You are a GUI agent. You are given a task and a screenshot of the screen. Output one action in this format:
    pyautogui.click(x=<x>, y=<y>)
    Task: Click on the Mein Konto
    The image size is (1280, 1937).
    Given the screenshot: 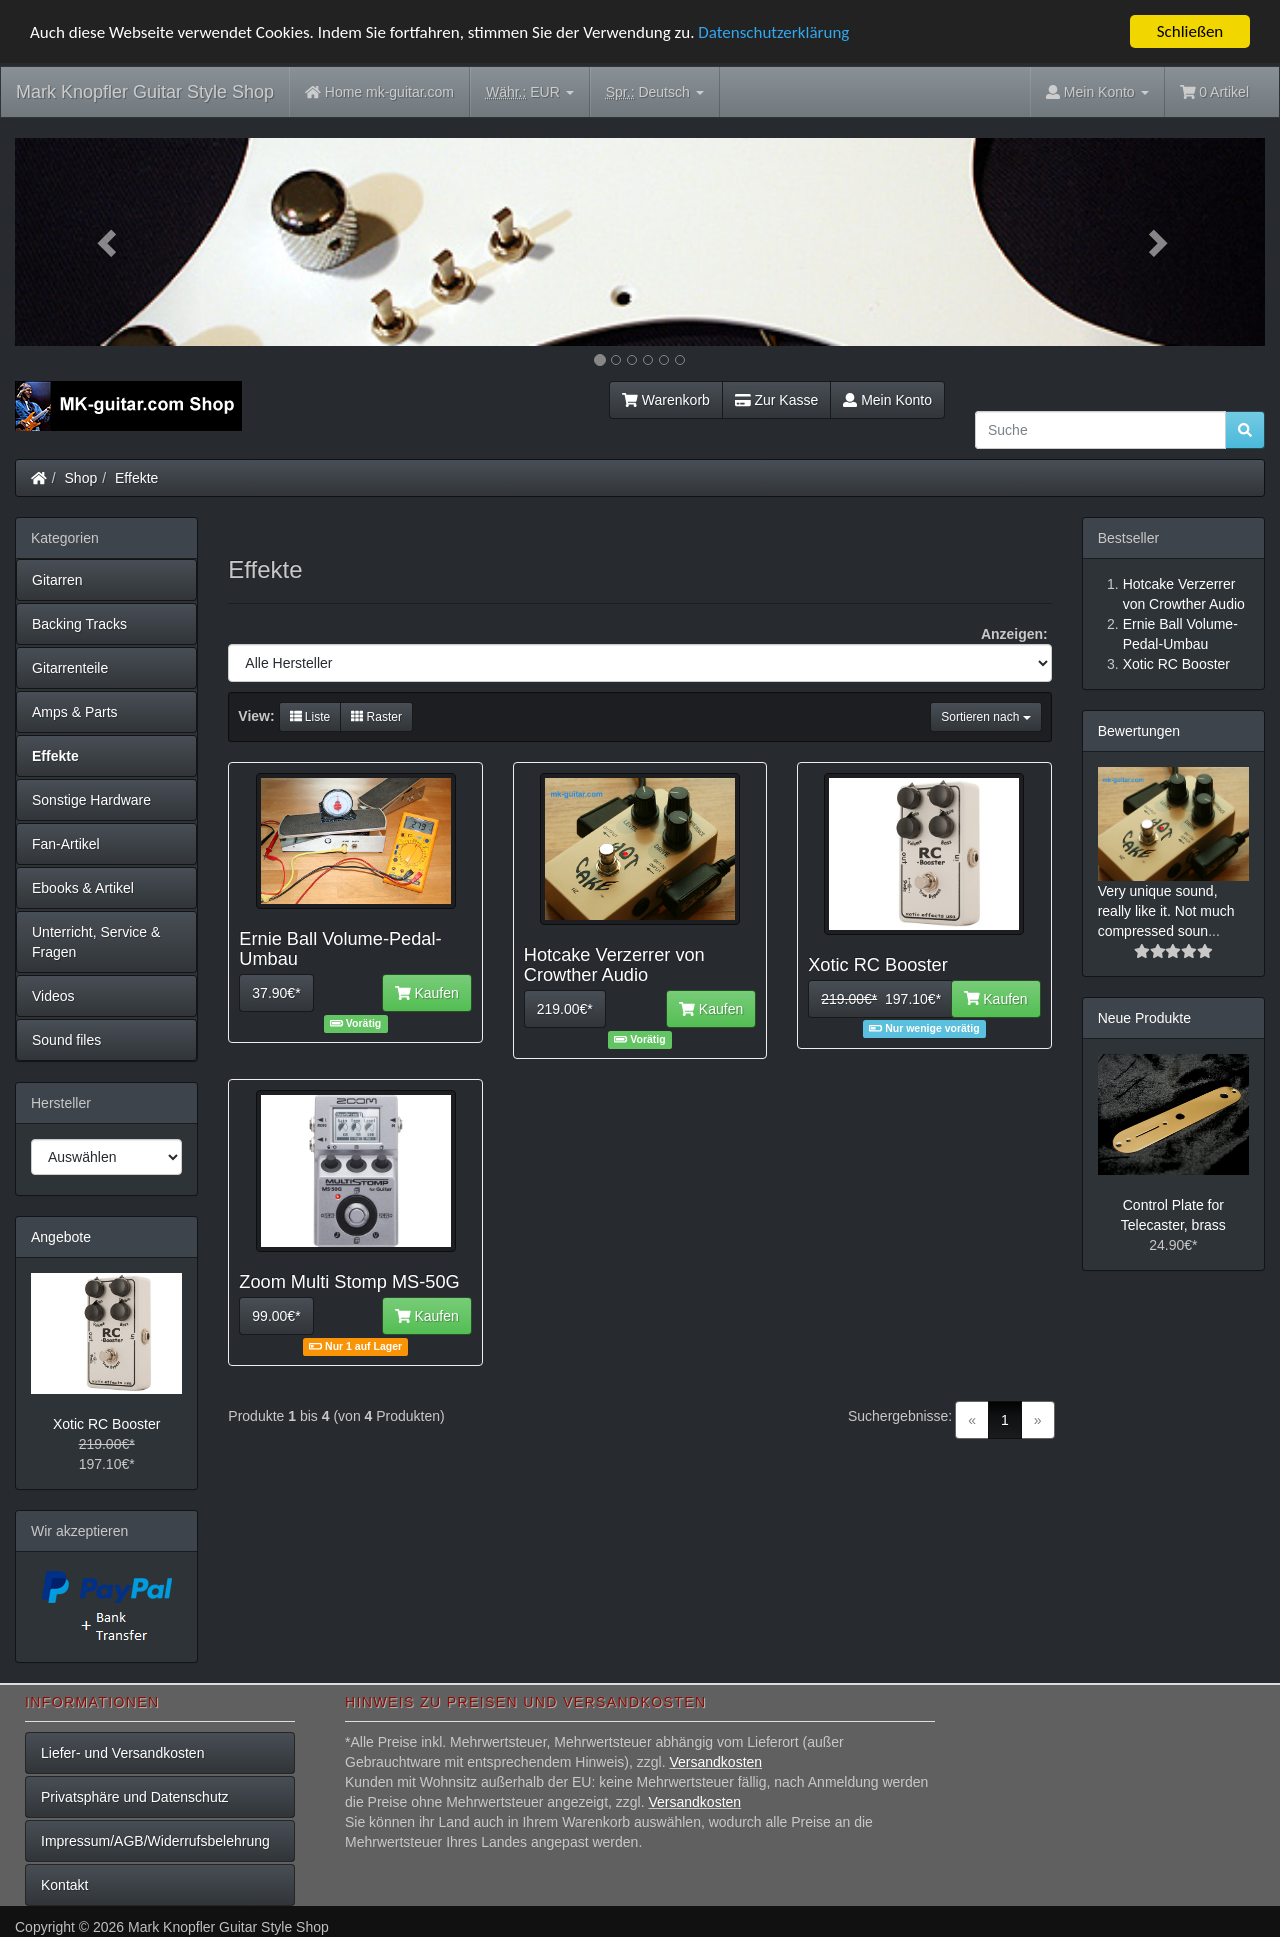 What is the action you would take?
    pyautogui.click(x=887, y=400)
    